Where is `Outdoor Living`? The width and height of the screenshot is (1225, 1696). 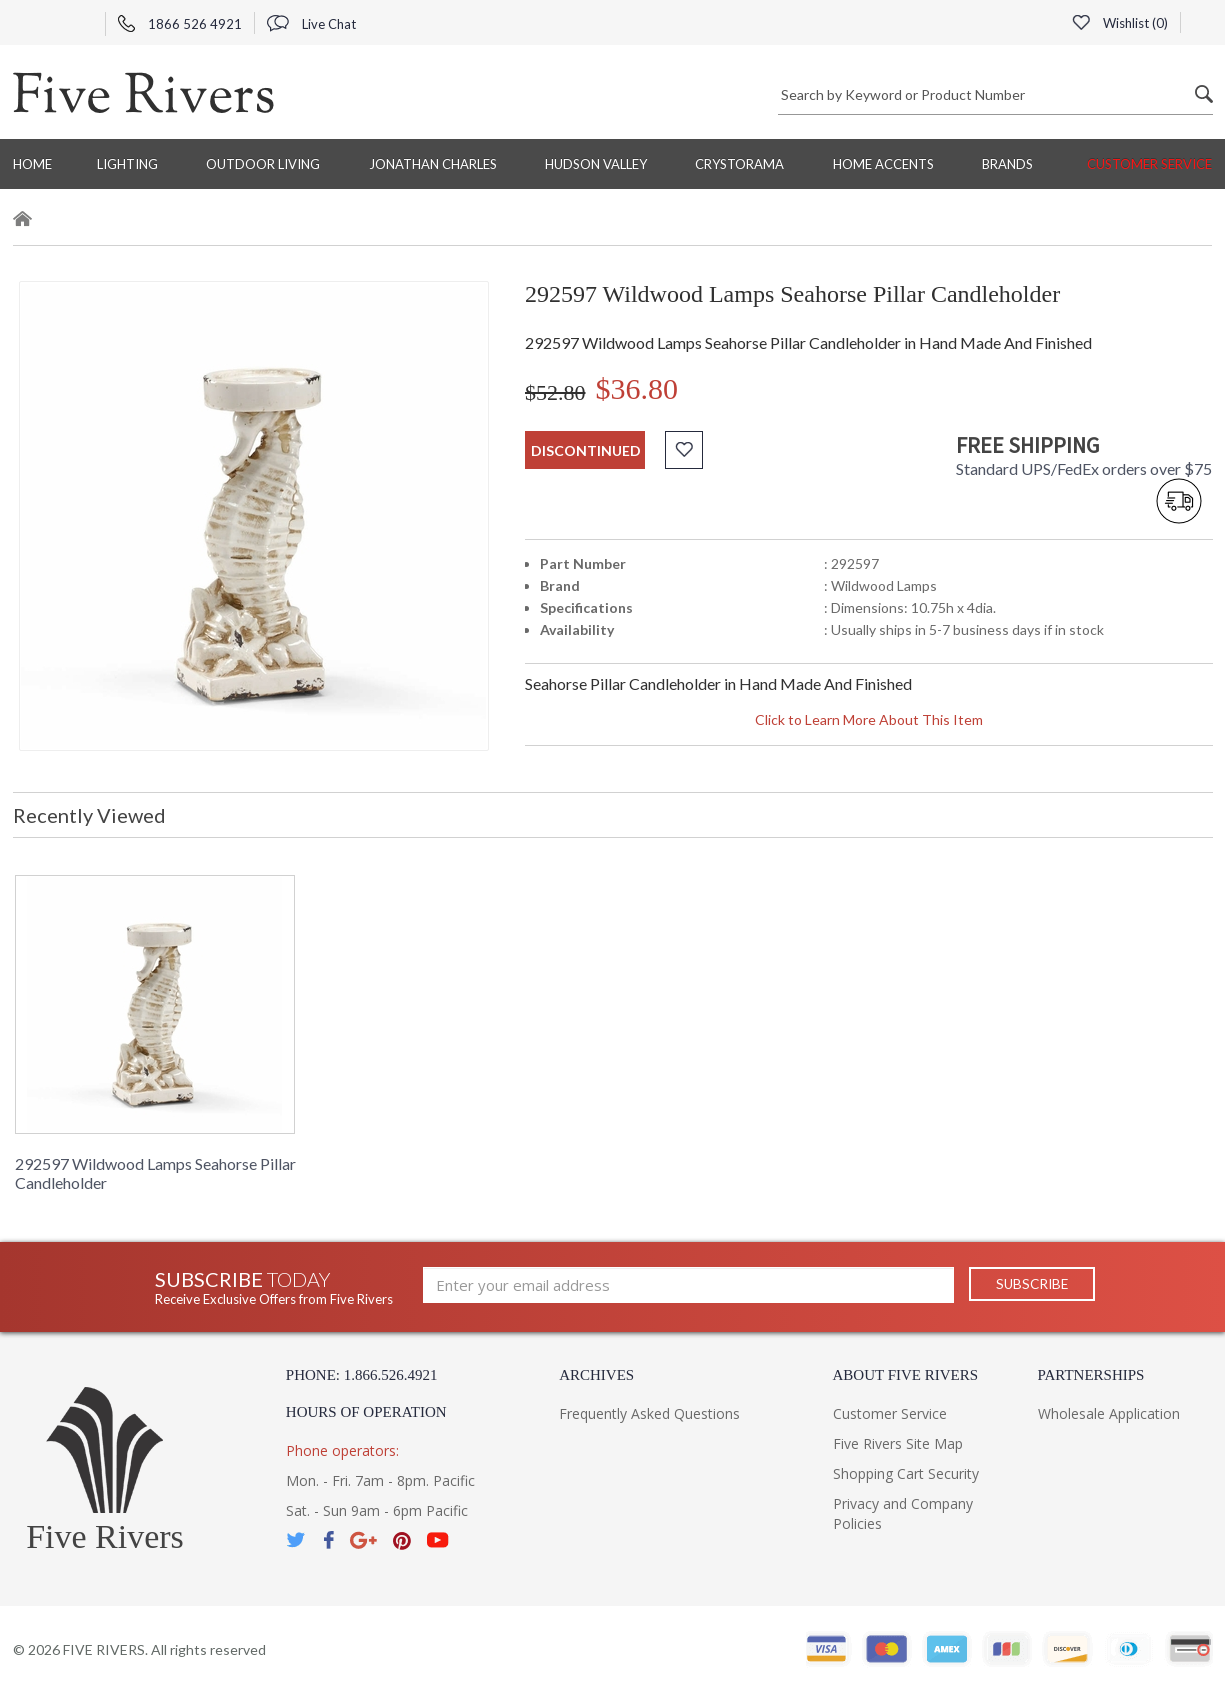
Outdoor Living is located at coordinates (263, 164).